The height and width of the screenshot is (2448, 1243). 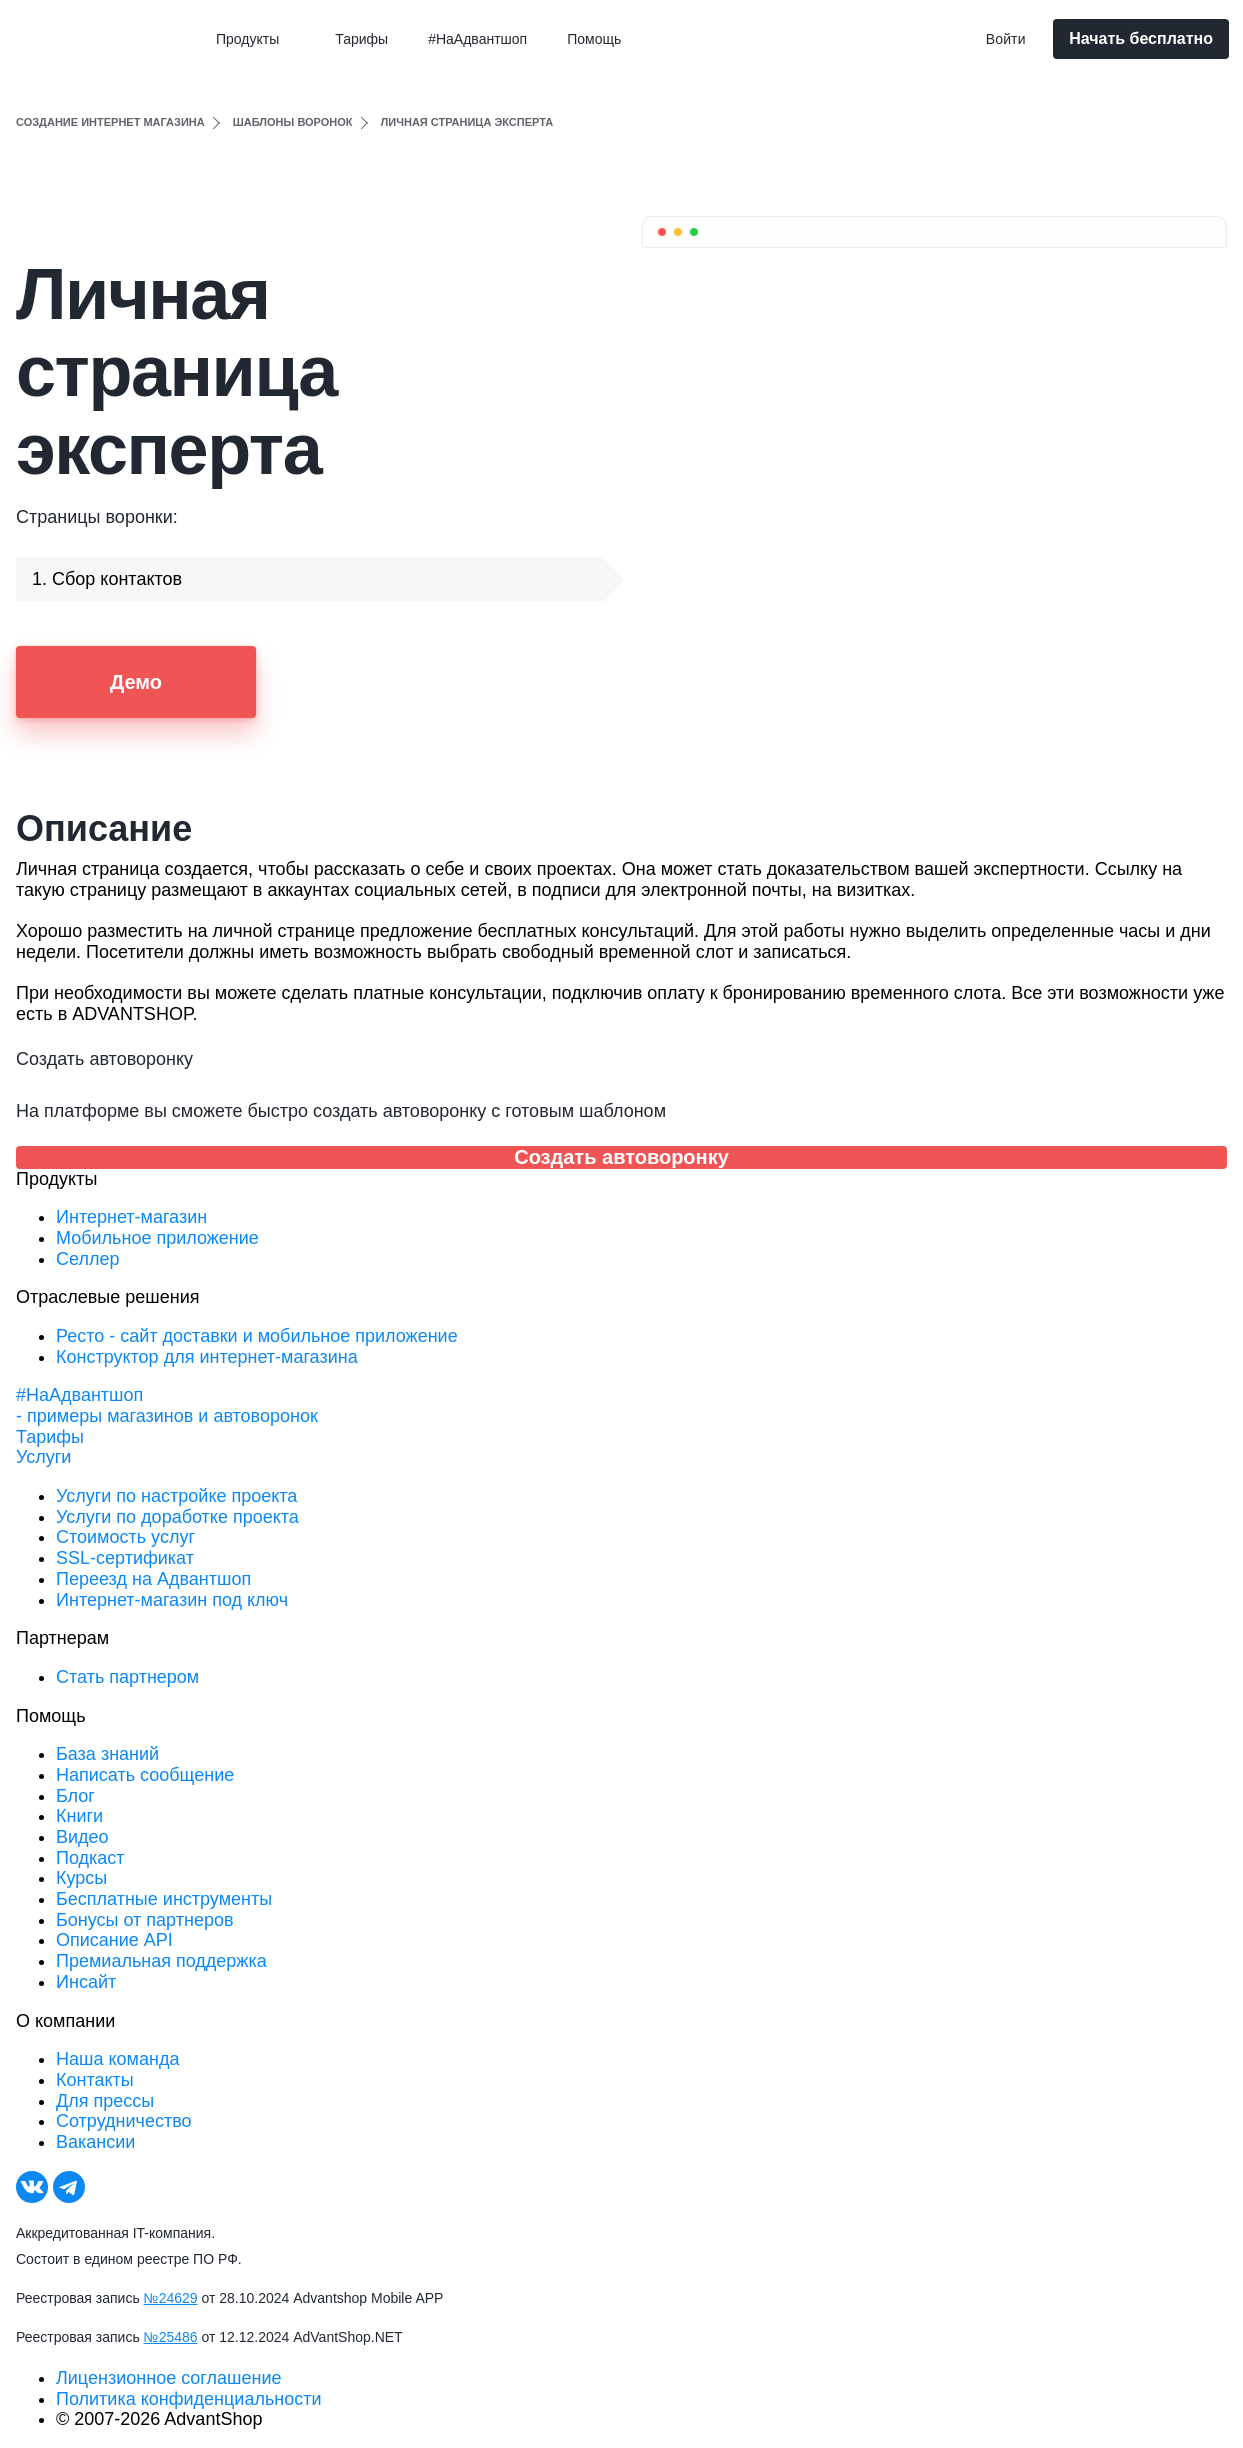 What do you see at coordinates (171, 2298) in the screenshot?
I see `№24629` at bounding box center [171, 2298].